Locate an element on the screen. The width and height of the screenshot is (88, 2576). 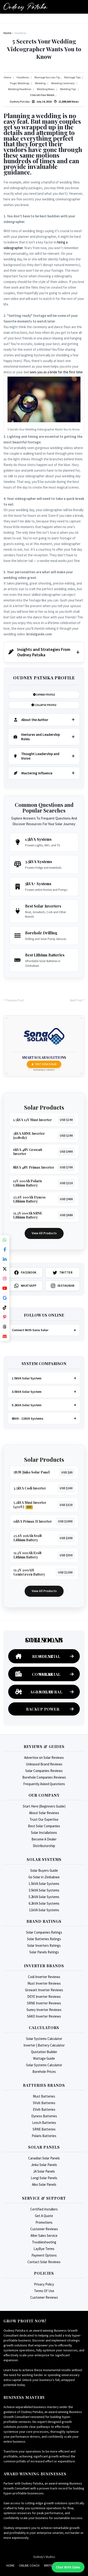
1.5kVA Solar System is located at coordinates (27, 1378).